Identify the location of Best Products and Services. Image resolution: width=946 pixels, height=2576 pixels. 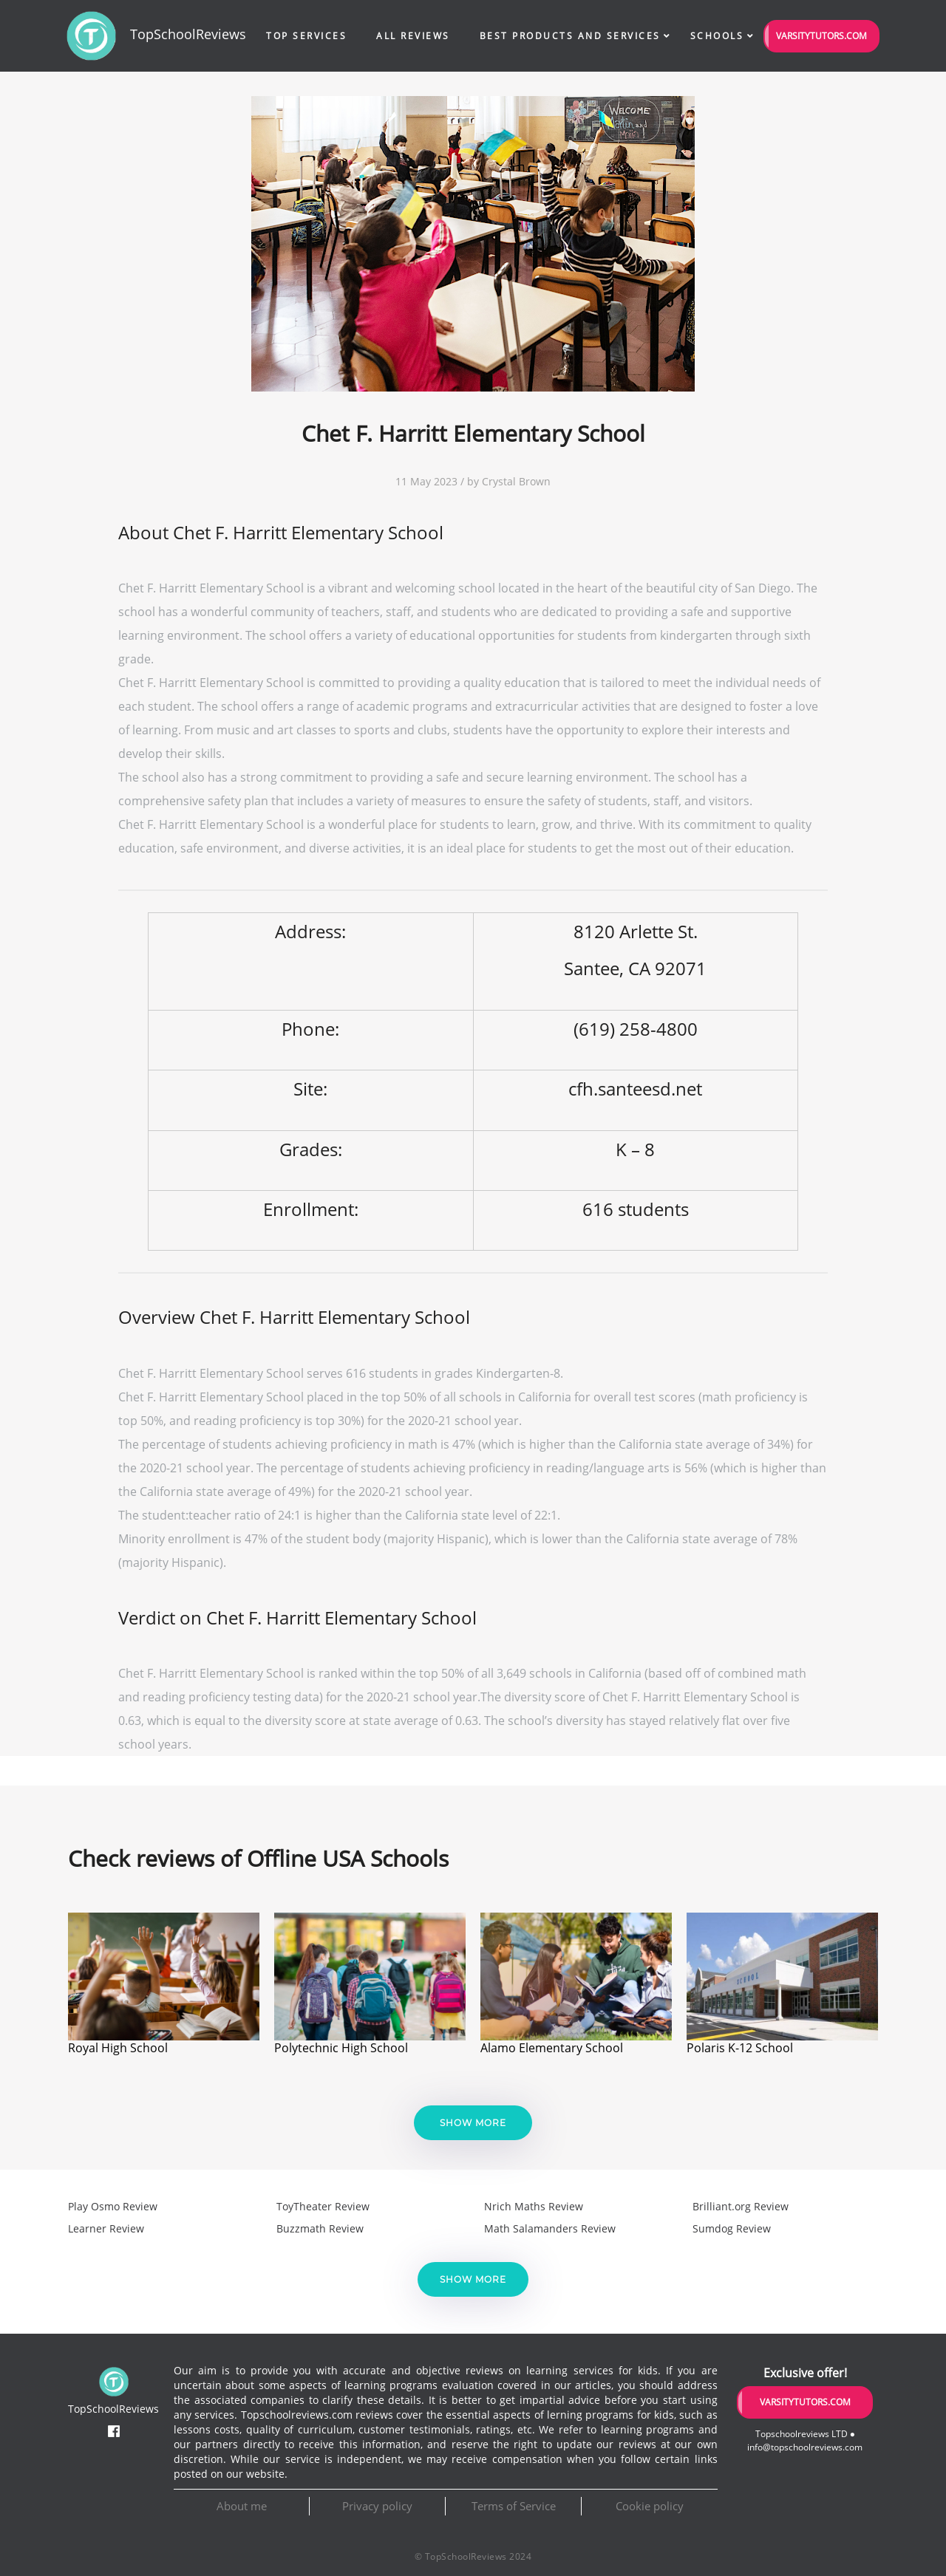
(570, 36).